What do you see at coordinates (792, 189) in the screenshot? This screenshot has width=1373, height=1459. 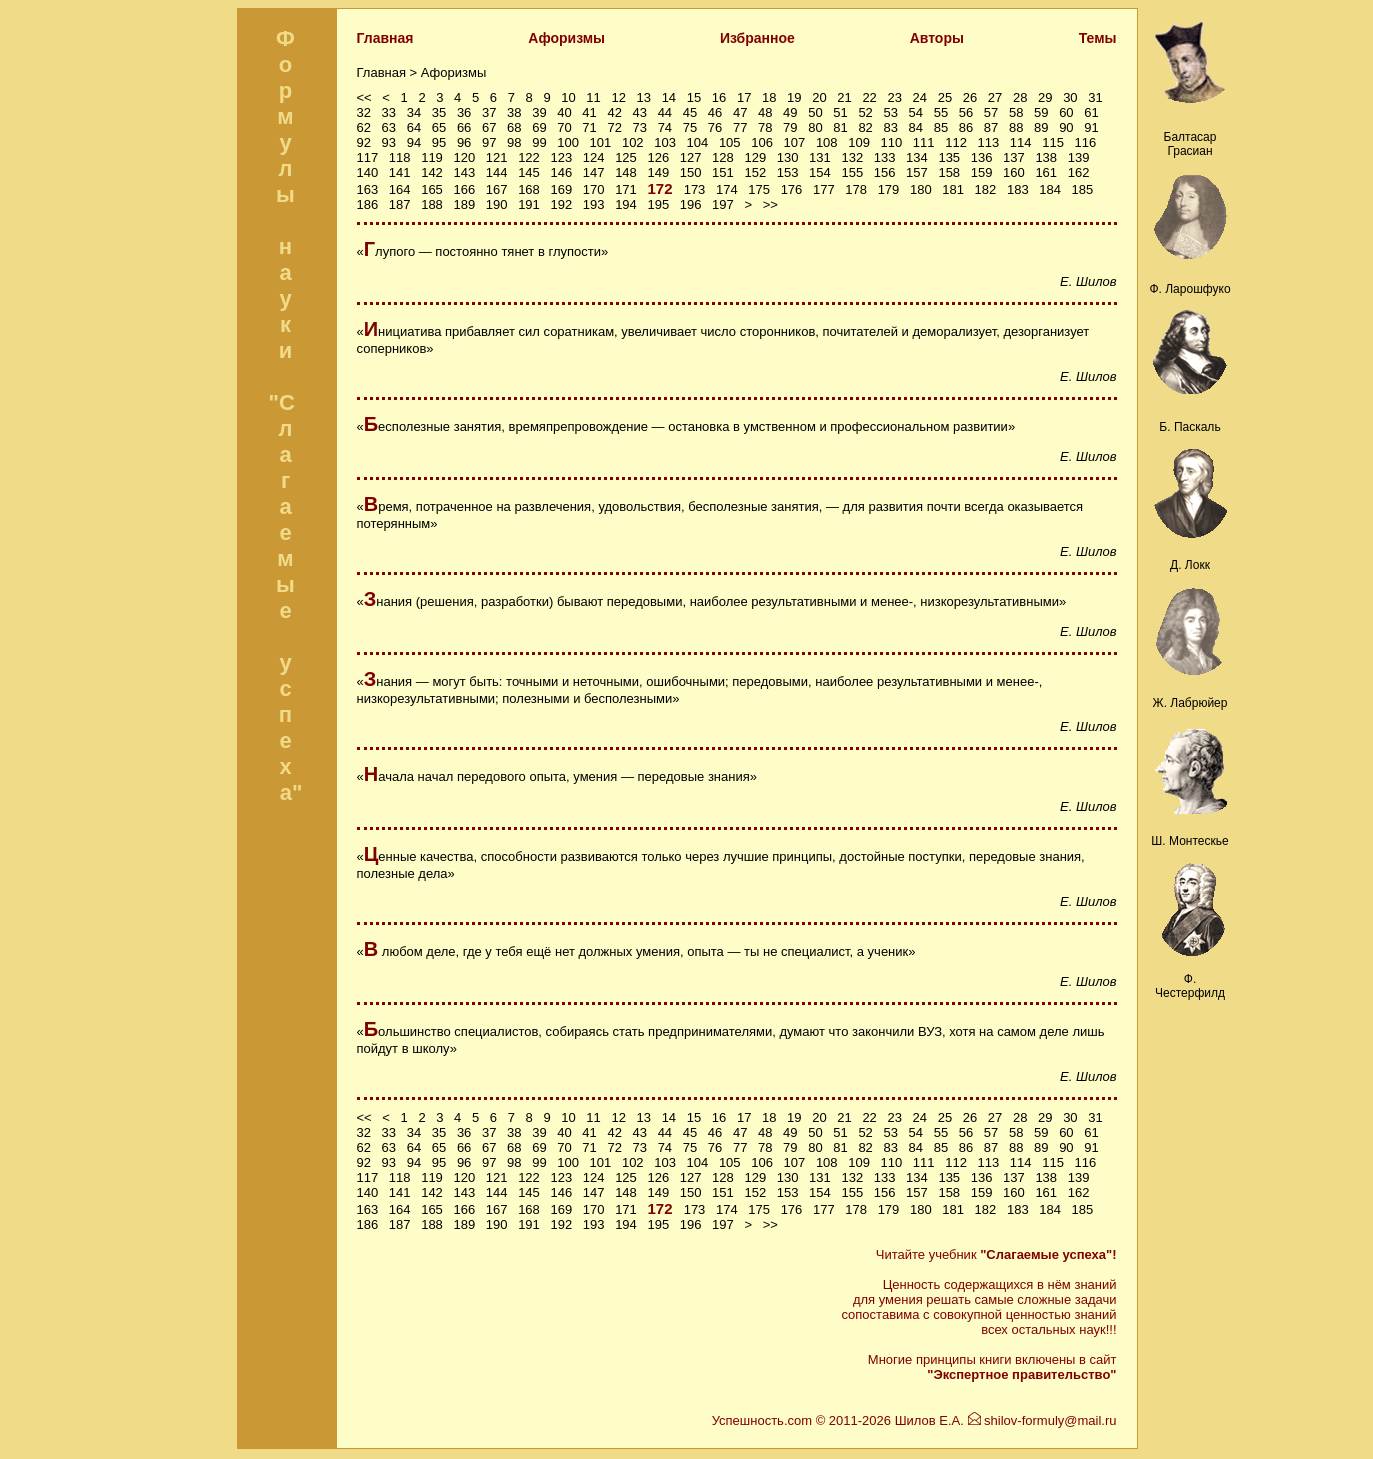 I see `176` at bounding box center [792, 189].